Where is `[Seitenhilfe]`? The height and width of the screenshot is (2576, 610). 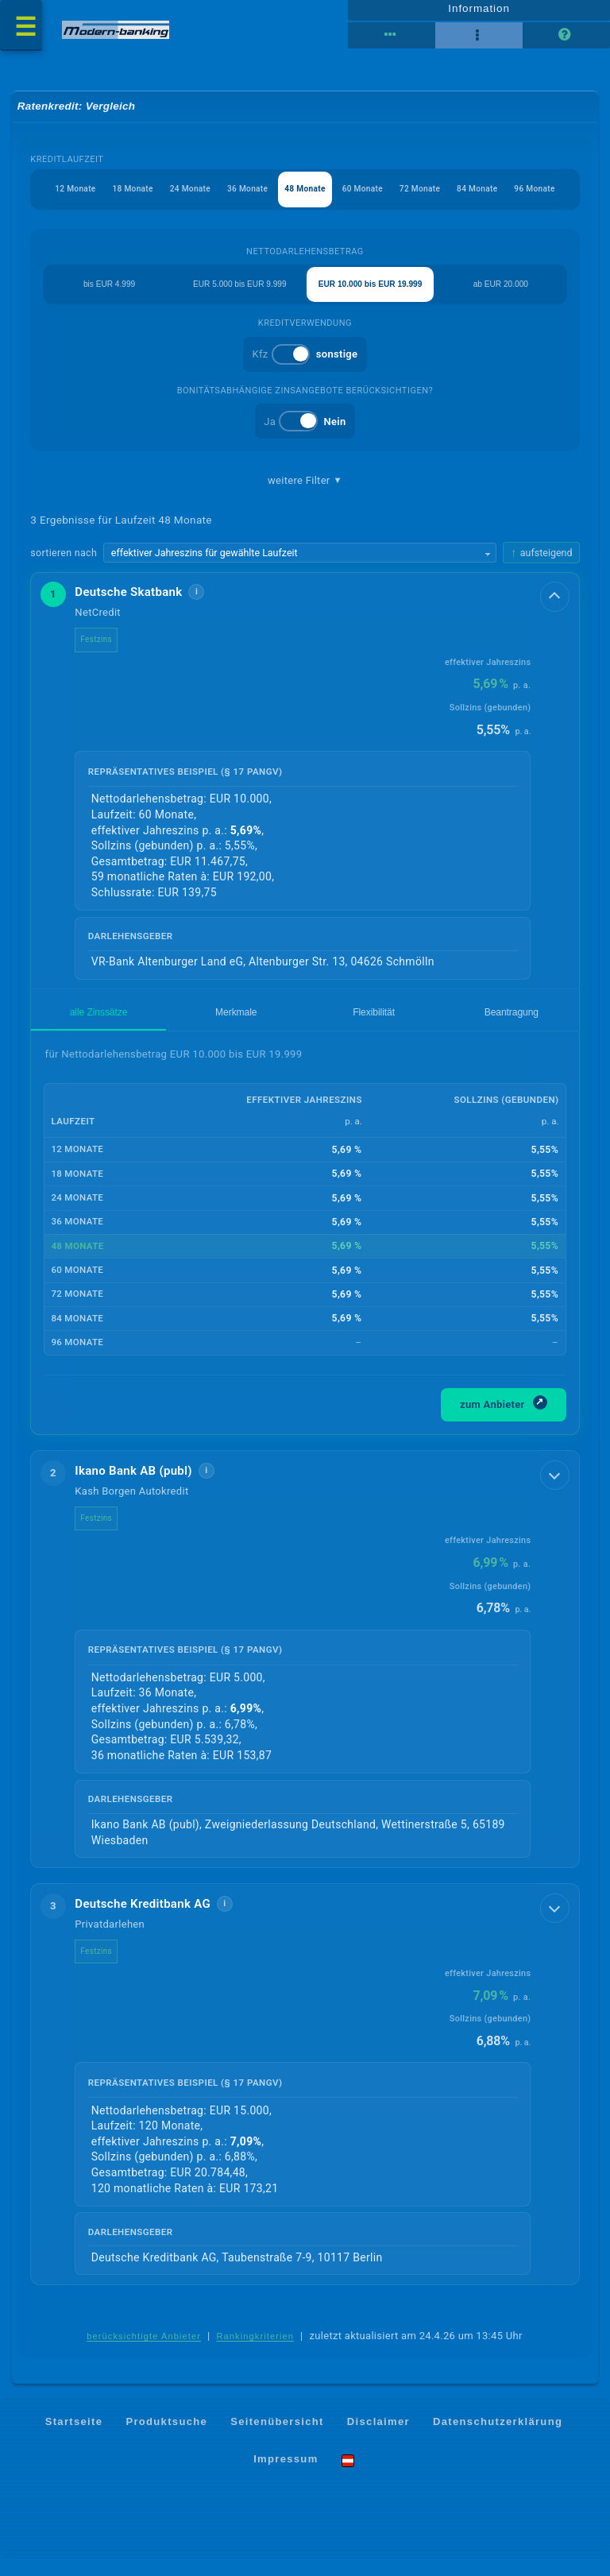
[Seitenhilfe] is located at coordinates (566, 42).